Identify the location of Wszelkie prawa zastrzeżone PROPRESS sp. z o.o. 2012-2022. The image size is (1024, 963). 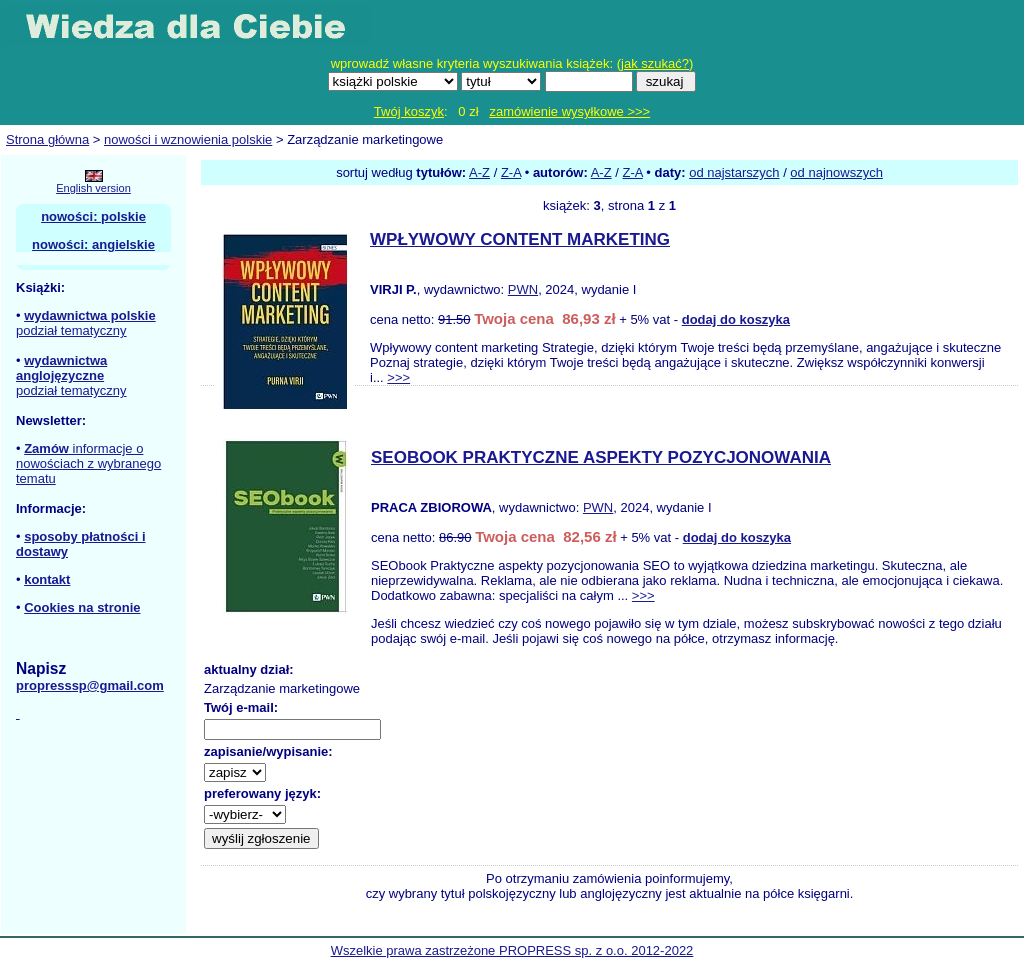
(512, 950).